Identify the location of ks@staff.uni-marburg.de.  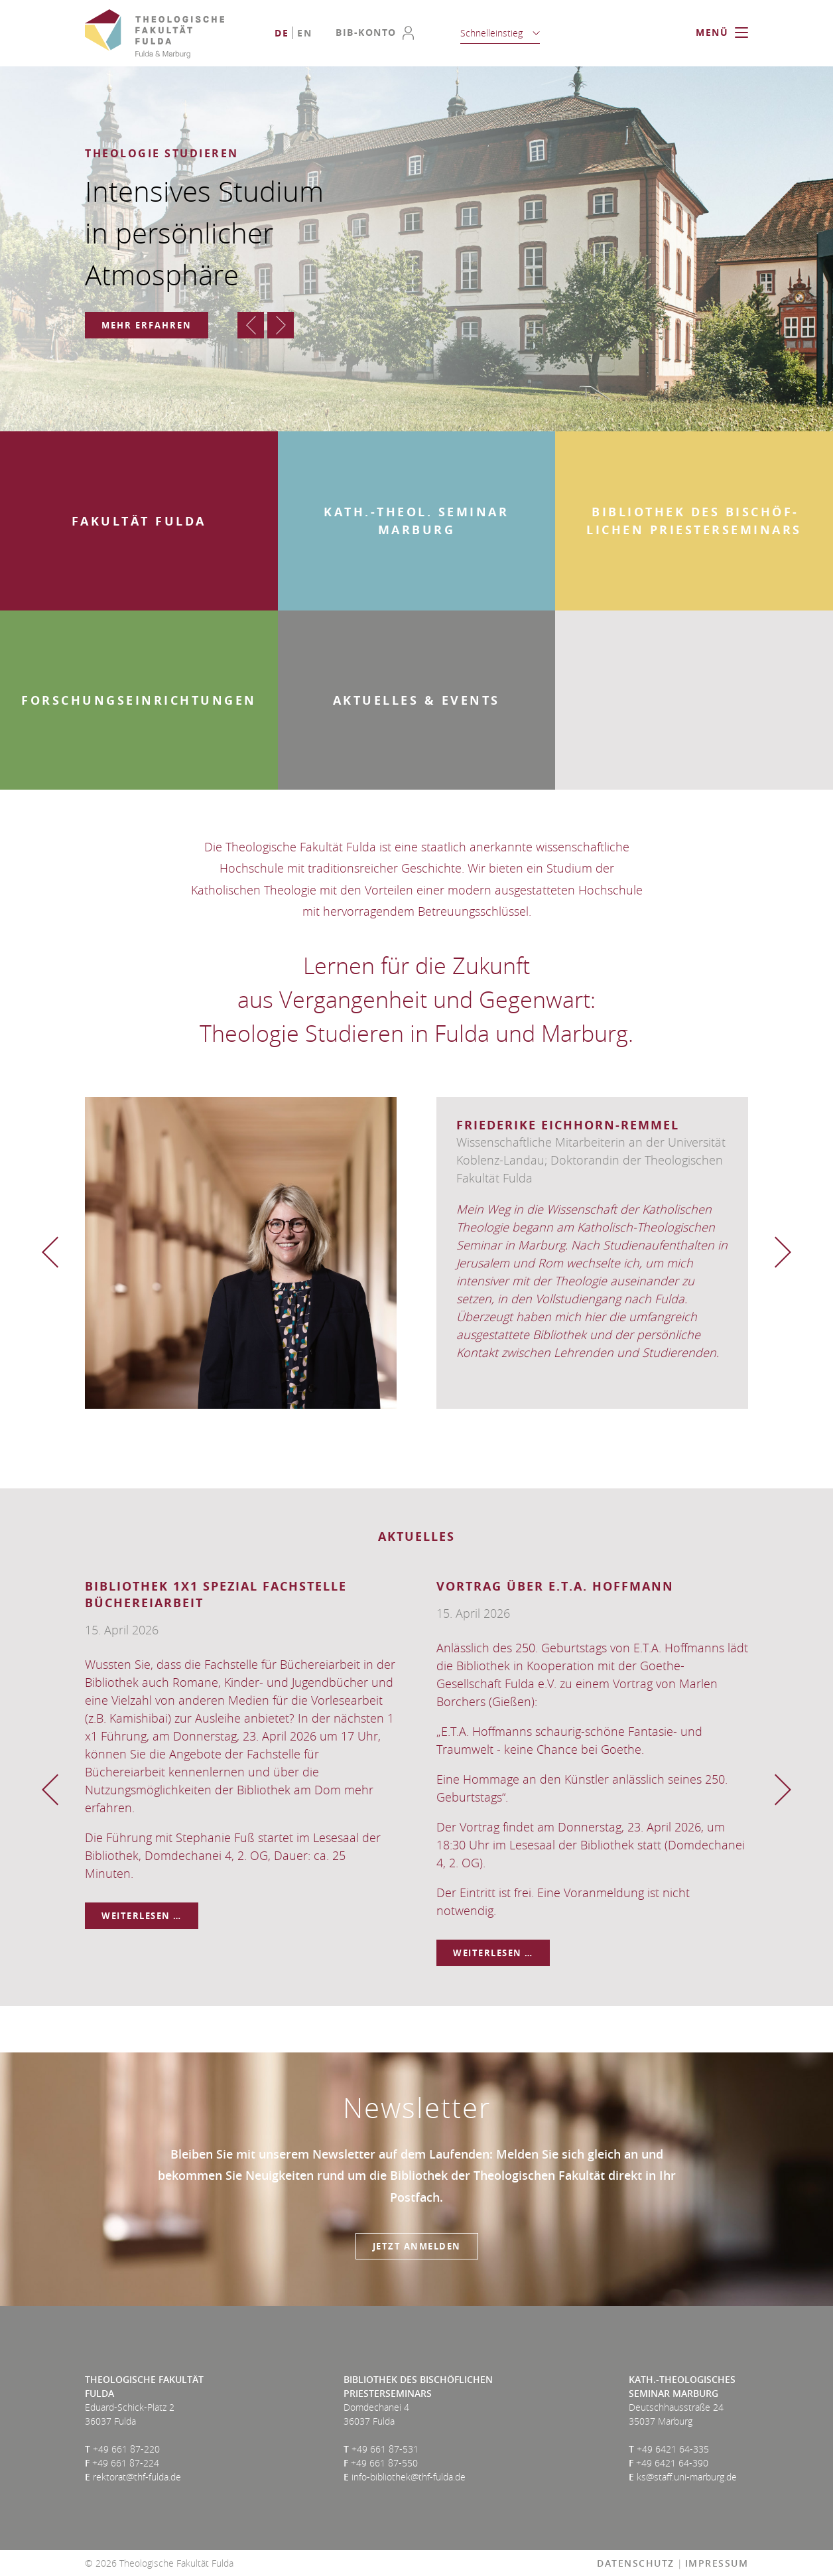
(687, 2476).